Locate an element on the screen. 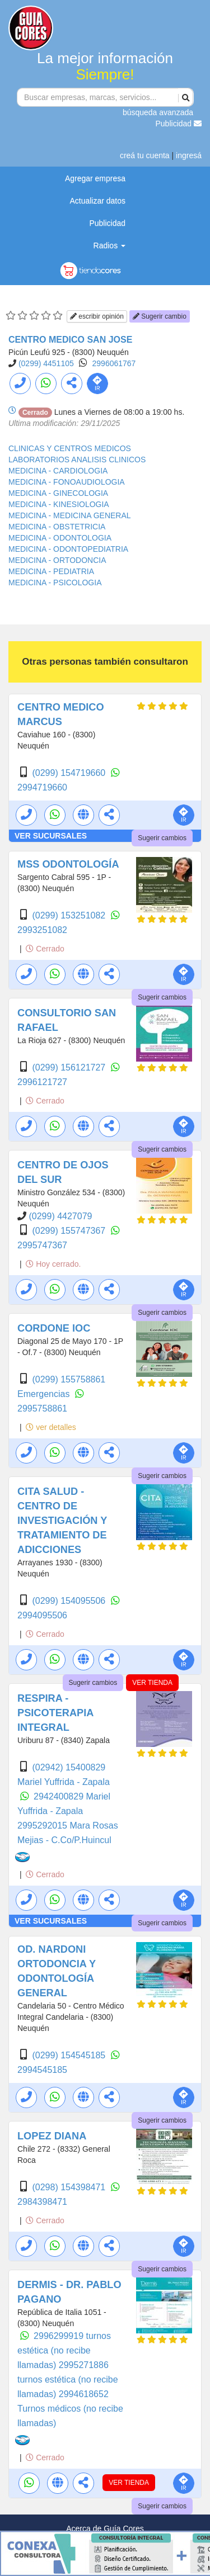 The width and height of the screenshot is (210, 2576). 2993251082 is located at coordinates (42, 930).